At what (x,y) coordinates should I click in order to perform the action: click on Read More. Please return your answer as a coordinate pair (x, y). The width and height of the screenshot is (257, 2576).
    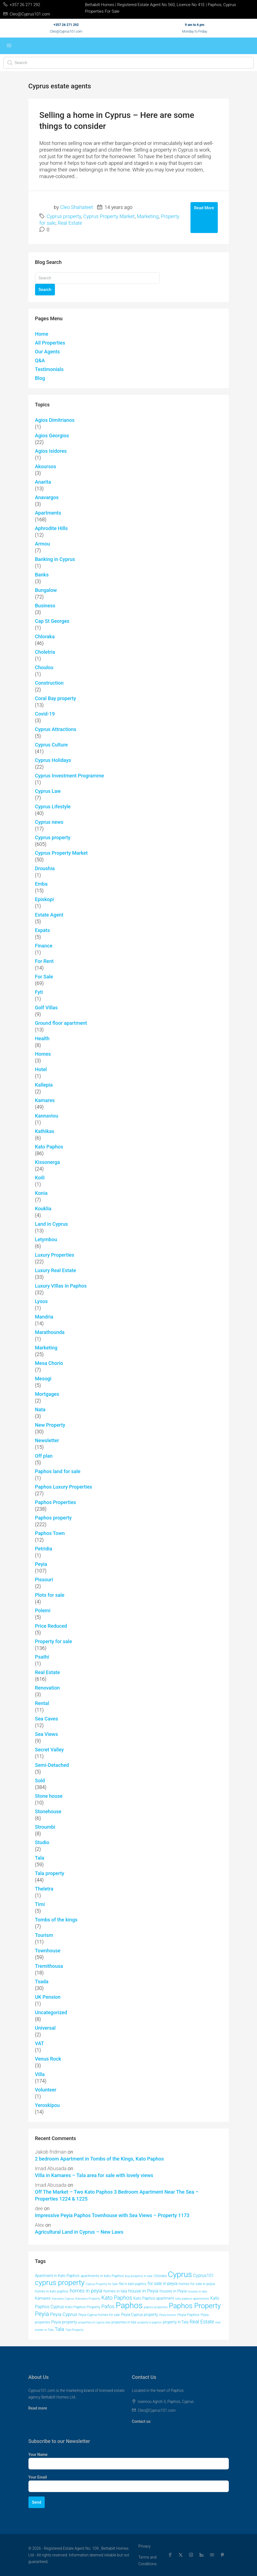
    Looking at the image, I should click on (204, 207).